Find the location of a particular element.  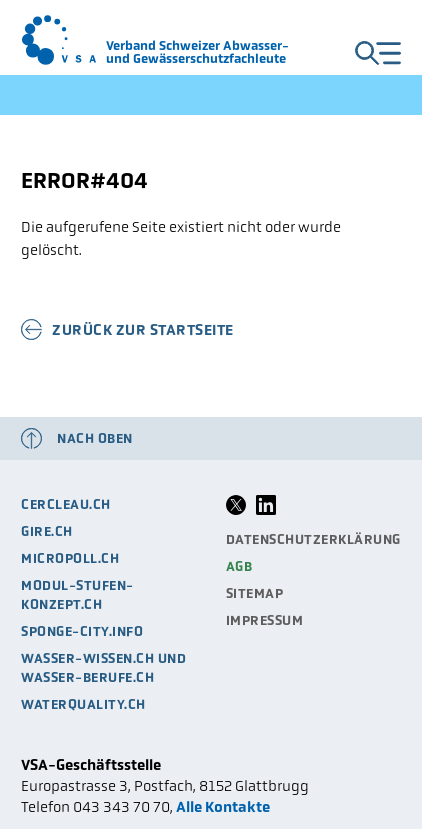

gire.ch is located at coordinates (47, 531).